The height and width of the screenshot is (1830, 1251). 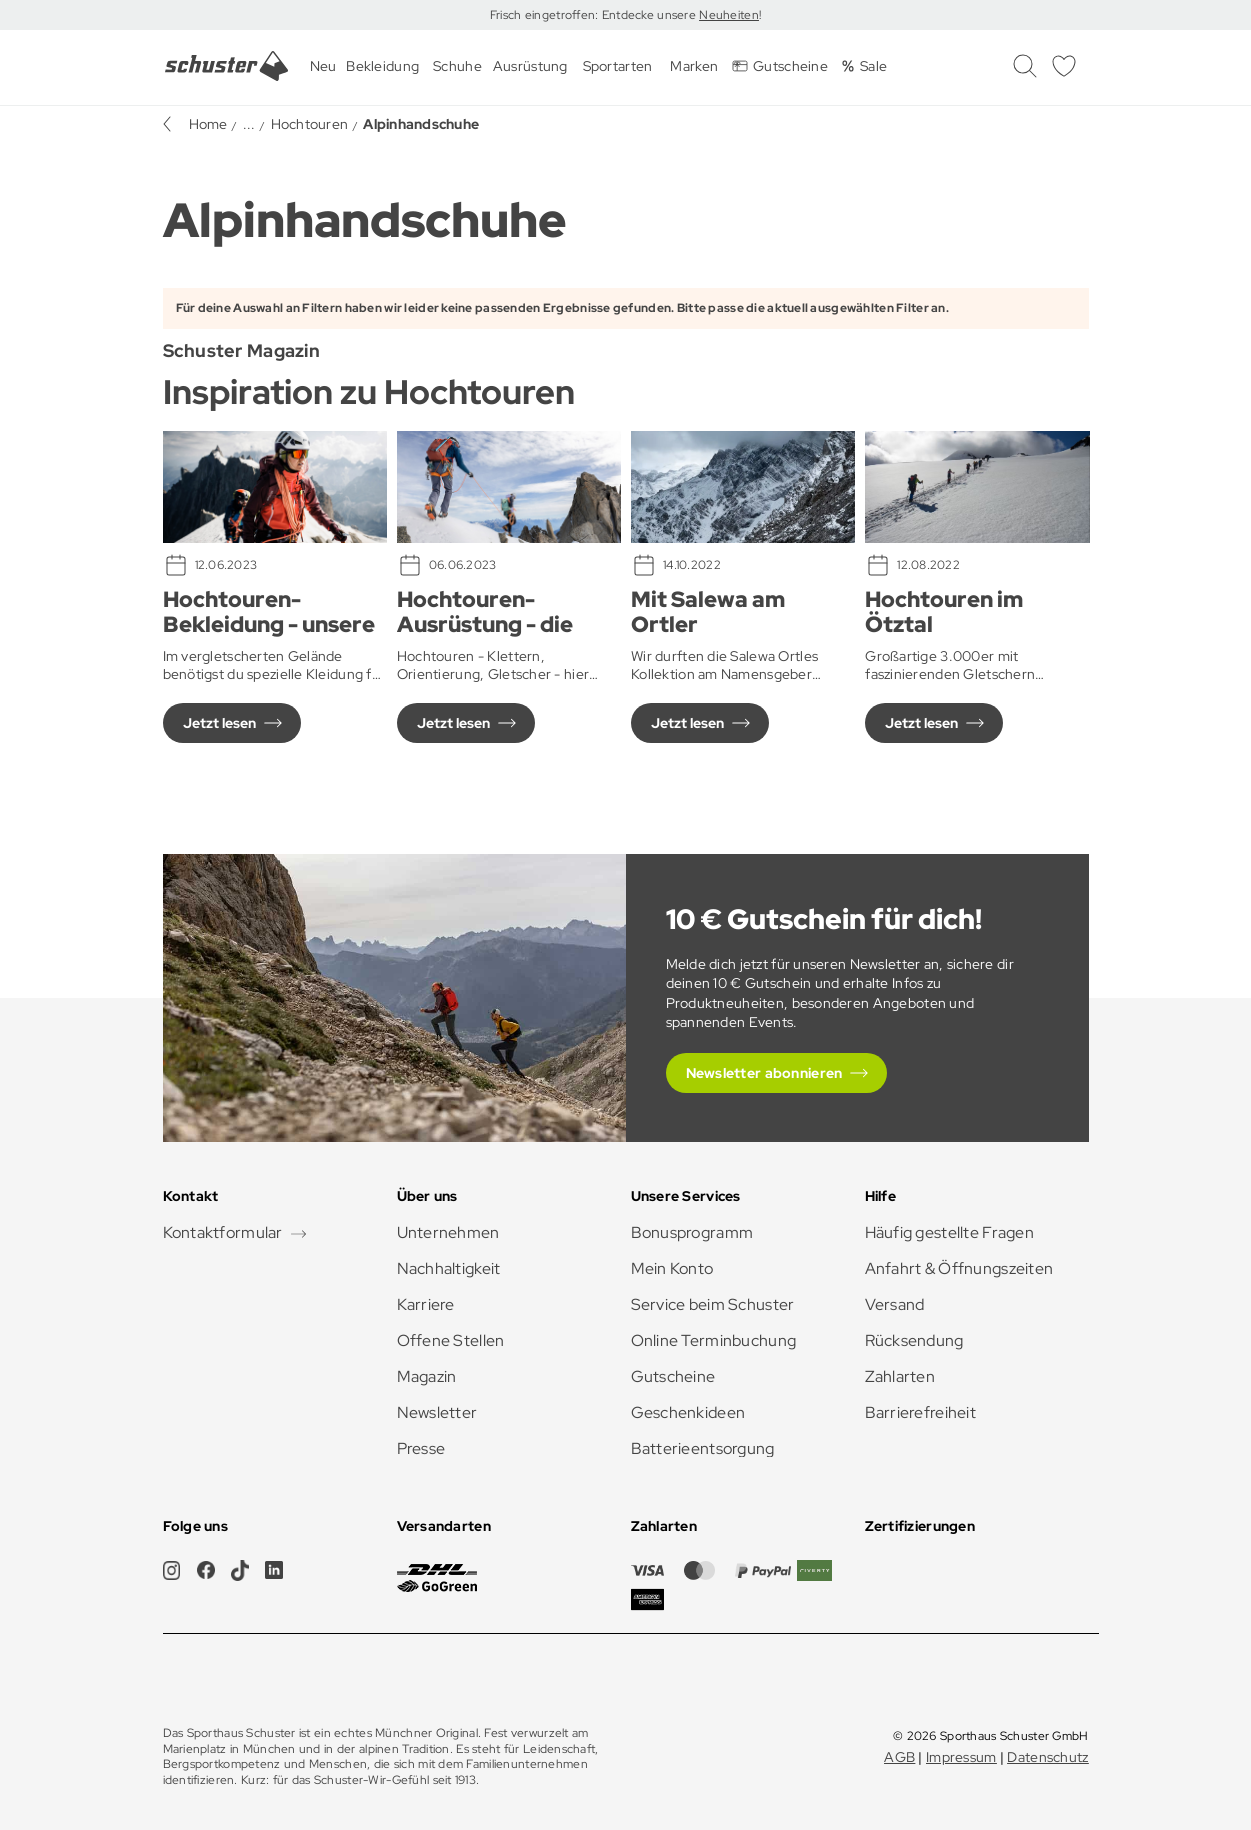 What do you see at coordinates (920, 1412) in the screenshot?
I see `Barrierefreiheit` at bounding box center [920, 1412].